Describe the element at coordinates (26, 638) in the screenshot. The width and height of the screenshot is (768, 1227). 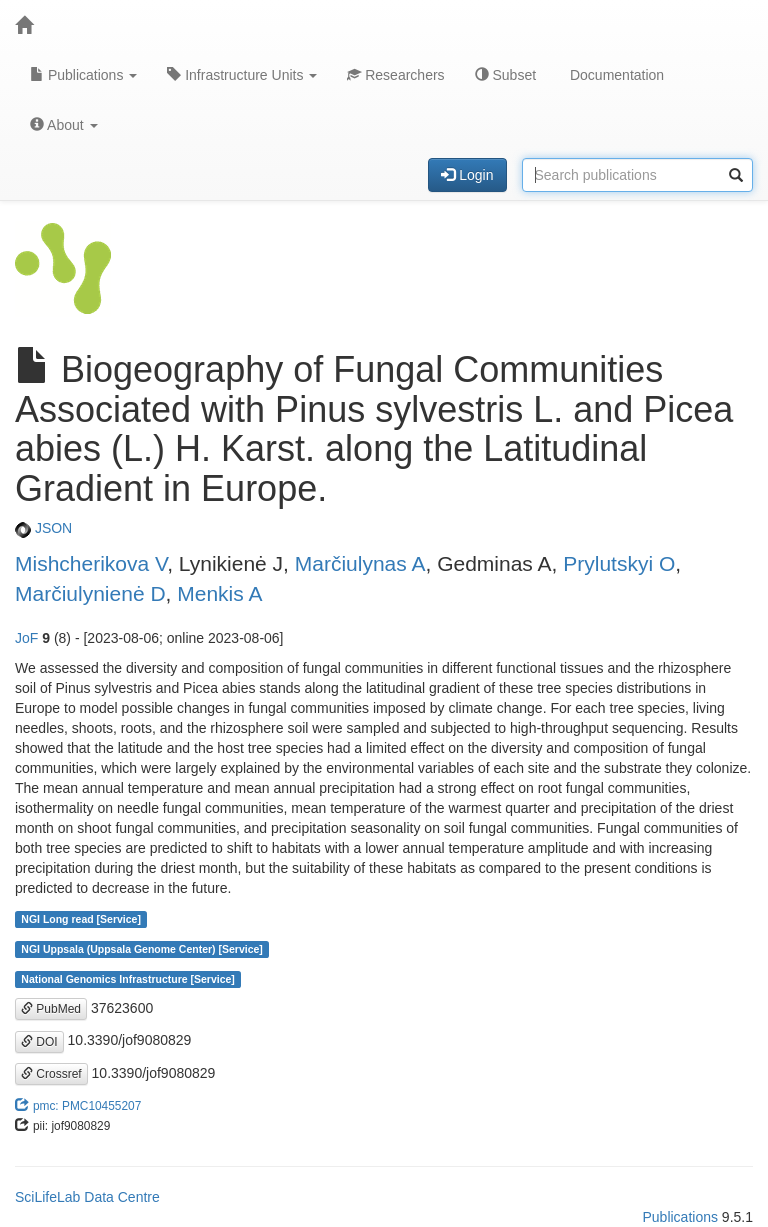
I see `JoF` at that location.